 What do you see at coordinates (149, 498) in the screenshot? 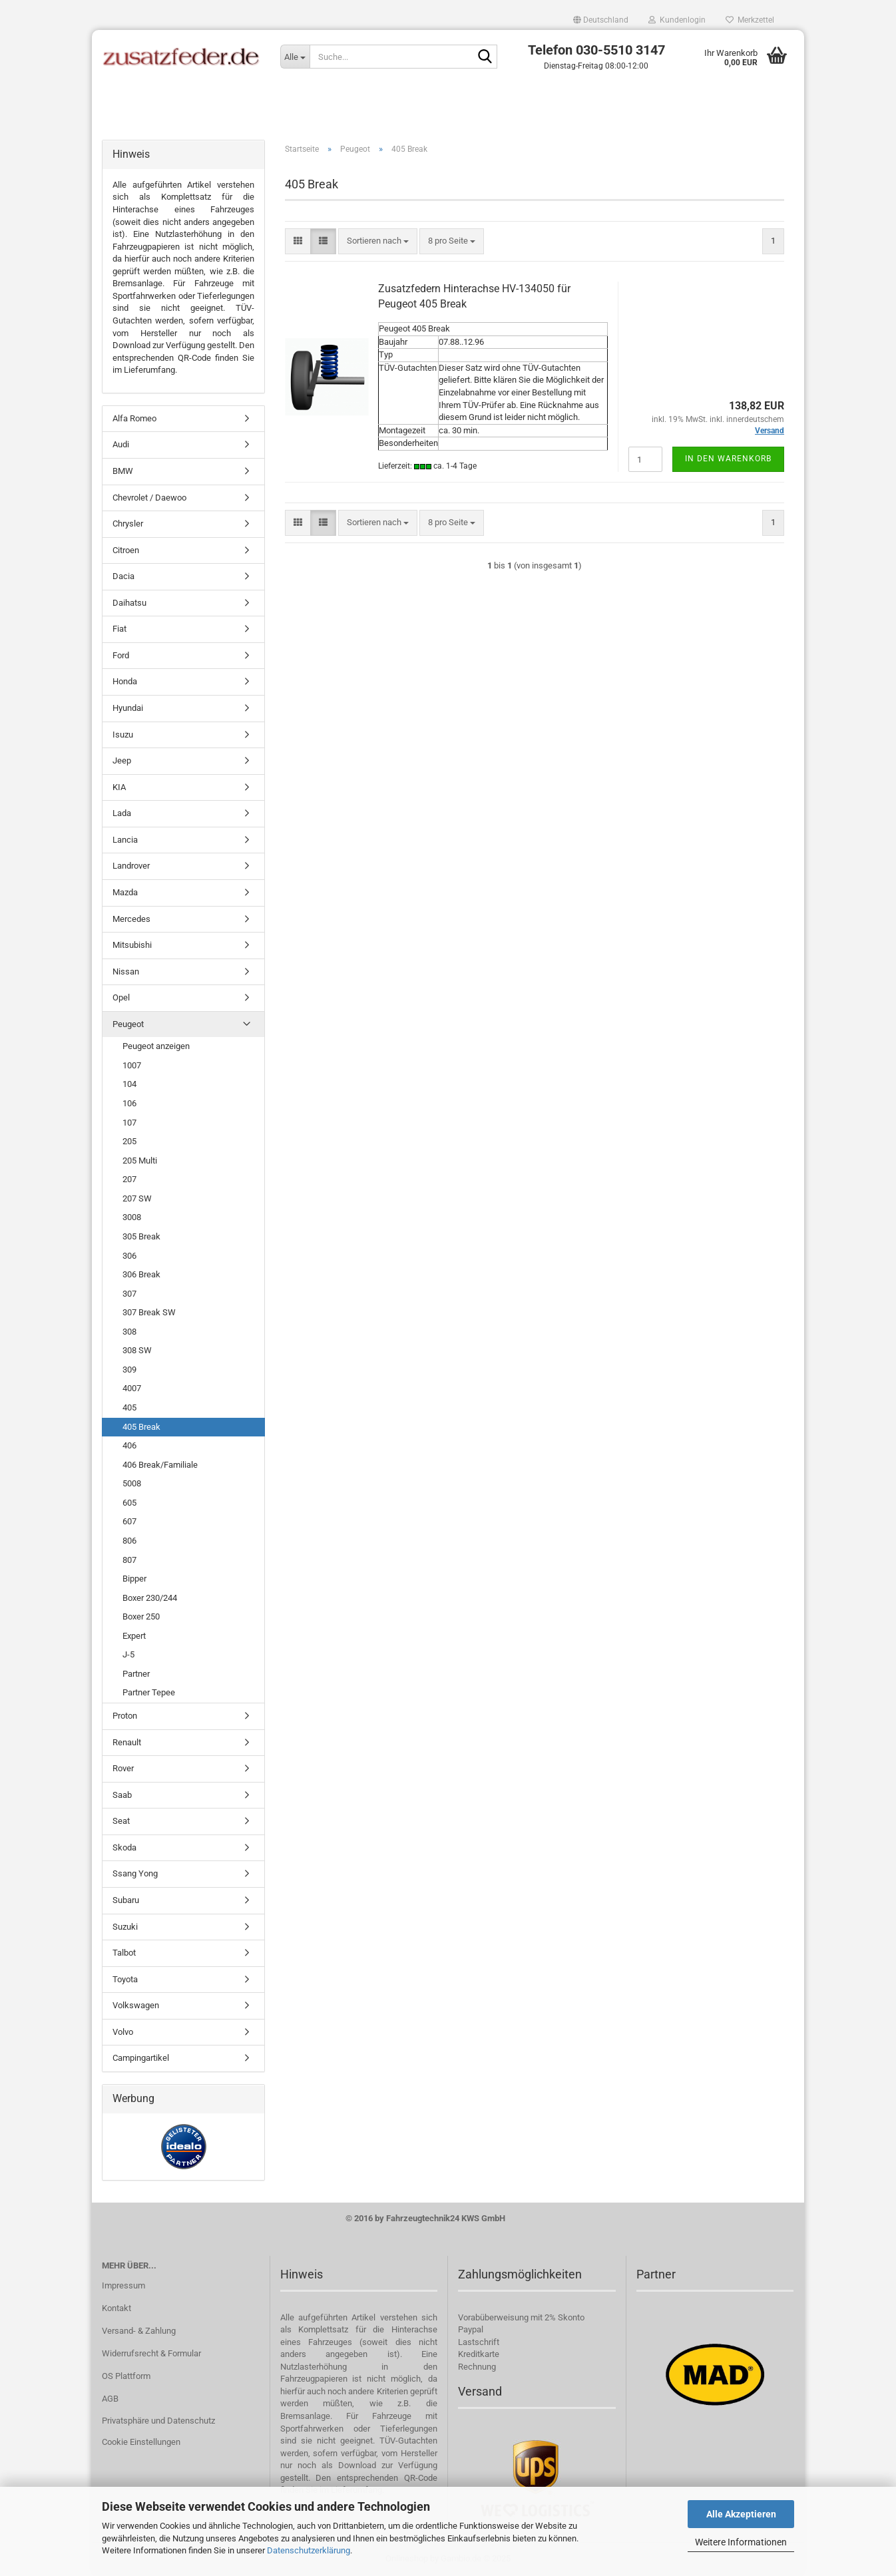
I see `Chevrolet / Daewoo` at bounding box center [149, 498].